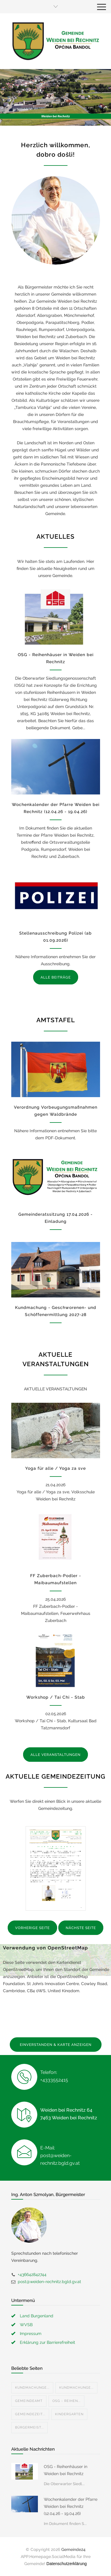  What do you see at coordinates (26, 2324) in the screenshot?
I see `WVSB` at bounding box center [26, 2324].